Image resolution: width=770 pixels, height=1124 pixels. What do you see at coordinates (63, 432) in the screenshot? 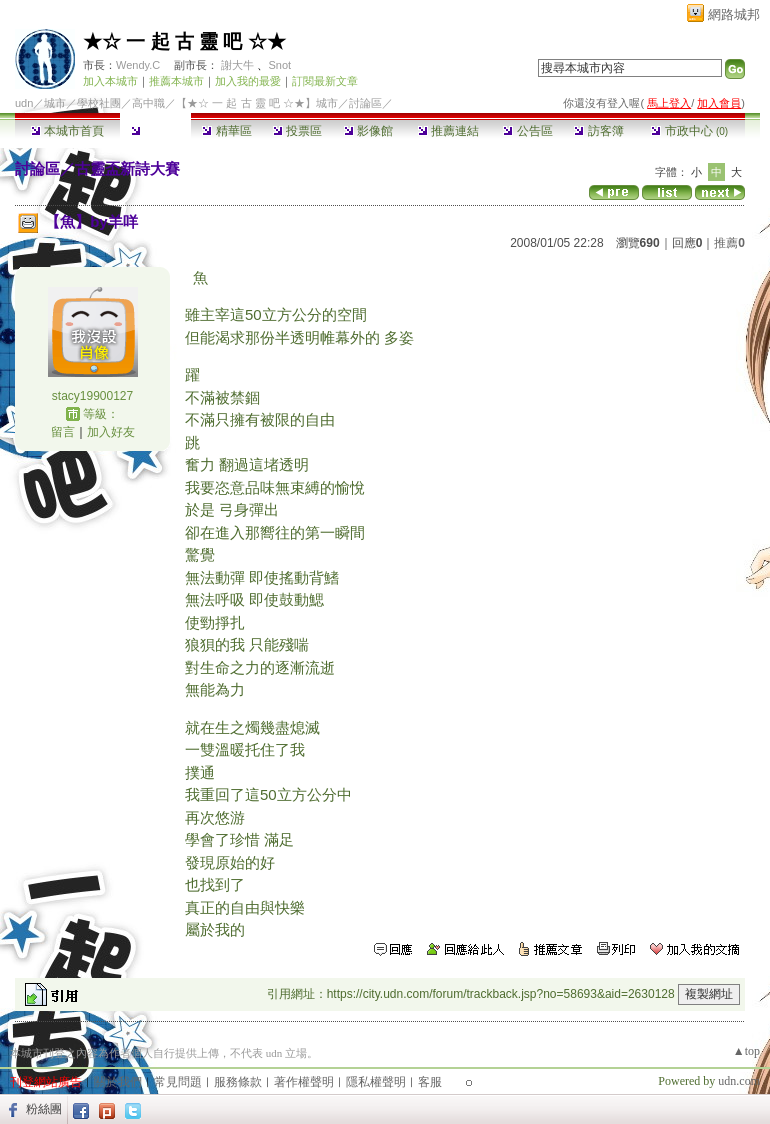
I see `留言` at bounding box center [63, 432].